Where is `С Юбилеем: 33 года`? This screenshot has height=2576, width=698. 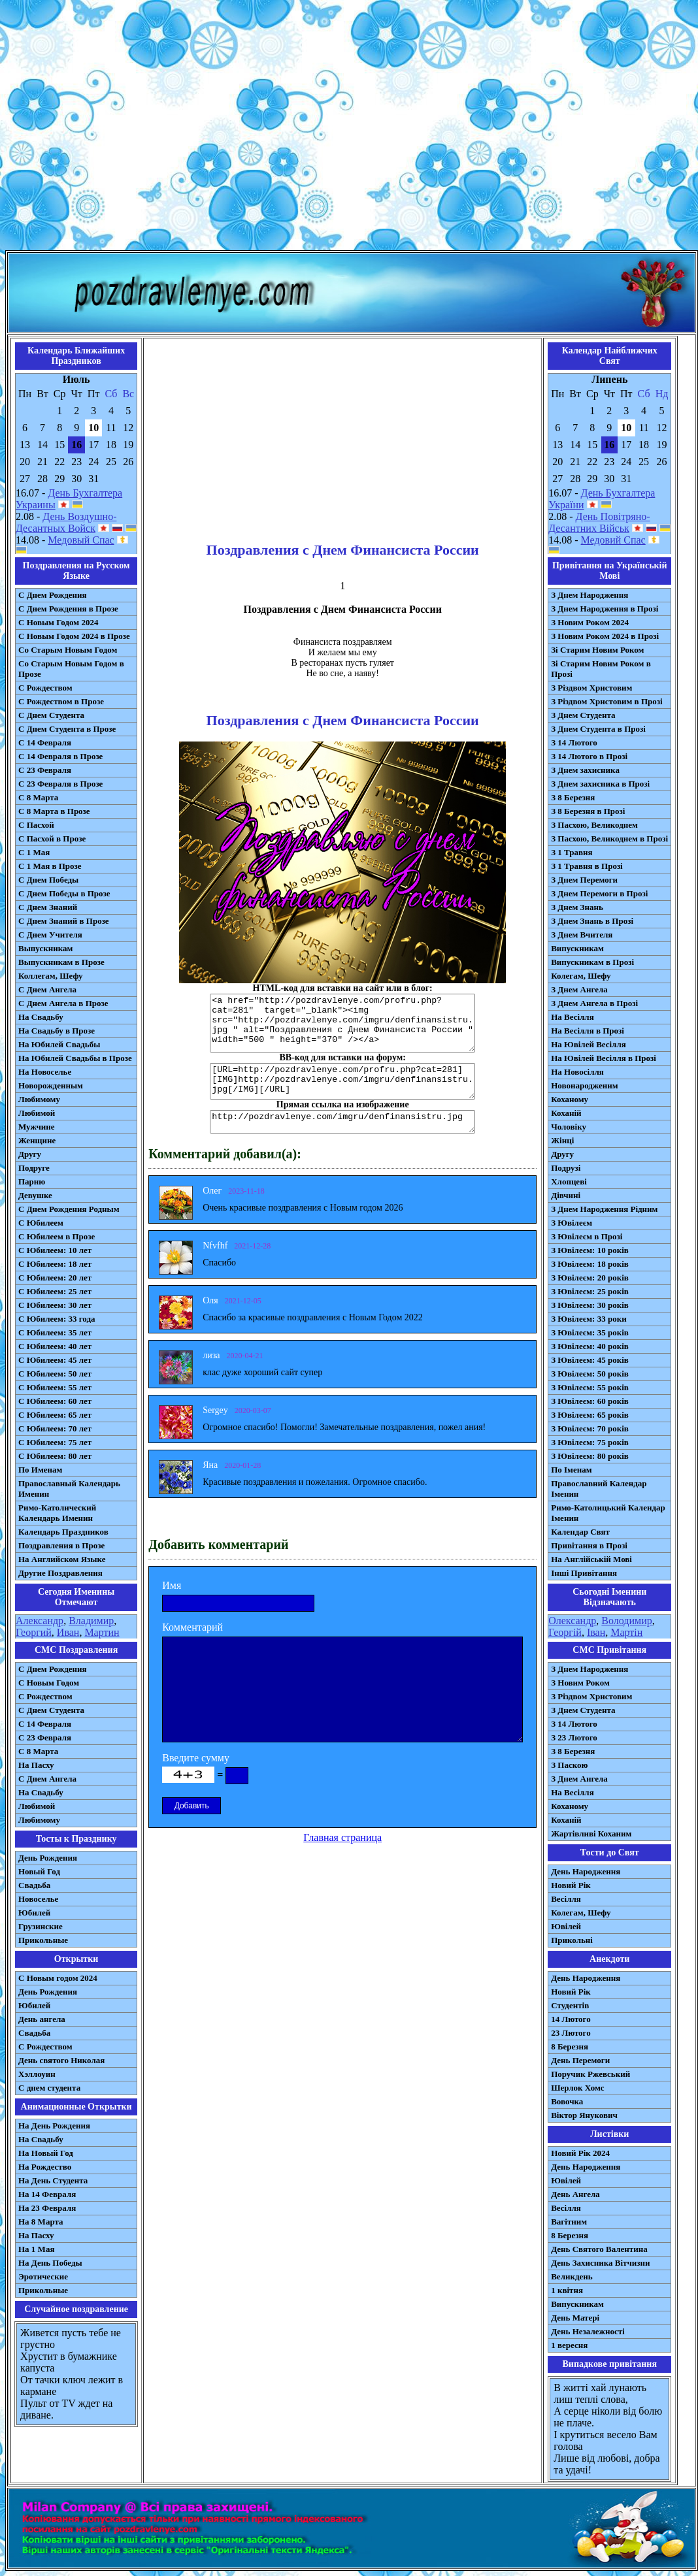 С Юбилеем: 33 года is located at coordinates (56, 1319).